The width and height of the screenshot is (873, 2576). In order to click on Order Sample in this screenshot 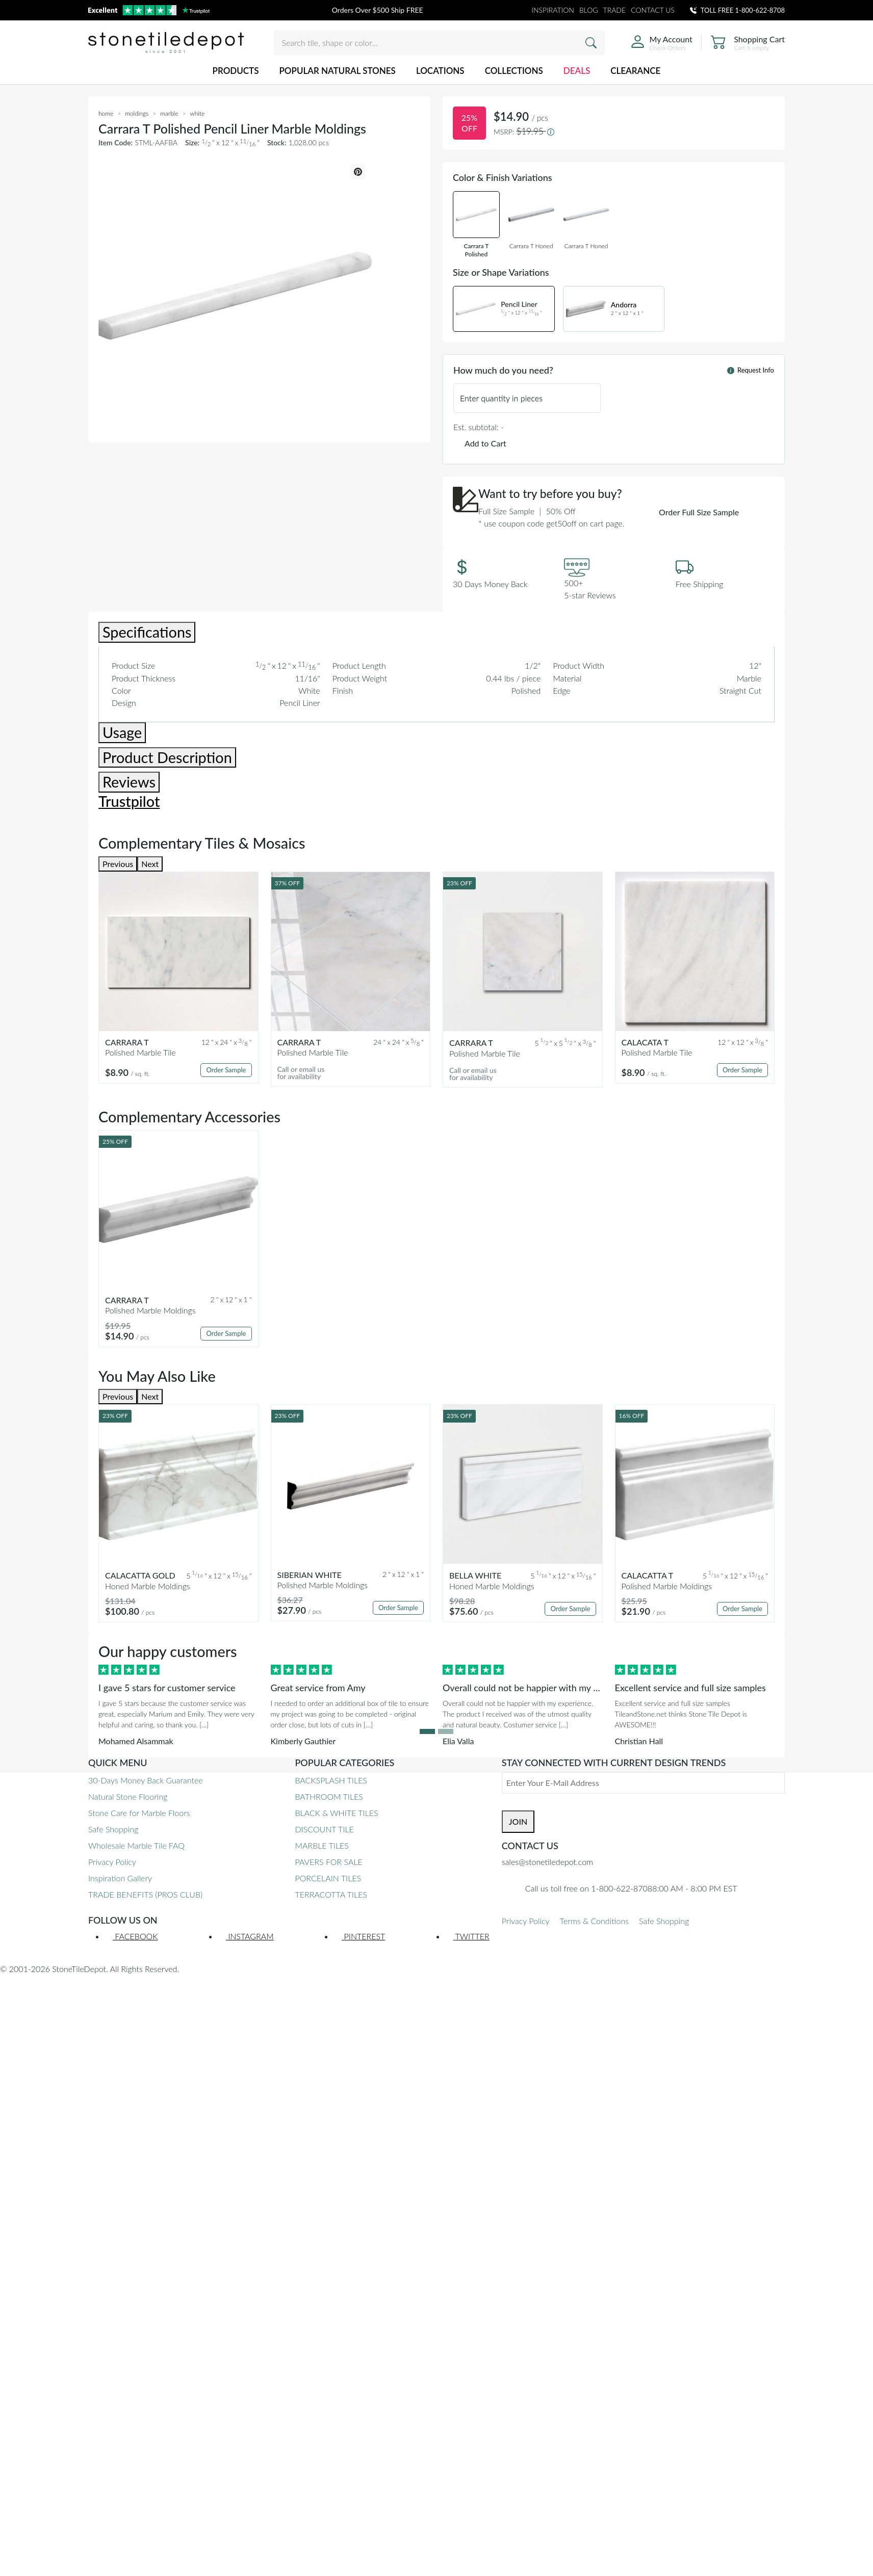, I will do `click(226, 1070)`.